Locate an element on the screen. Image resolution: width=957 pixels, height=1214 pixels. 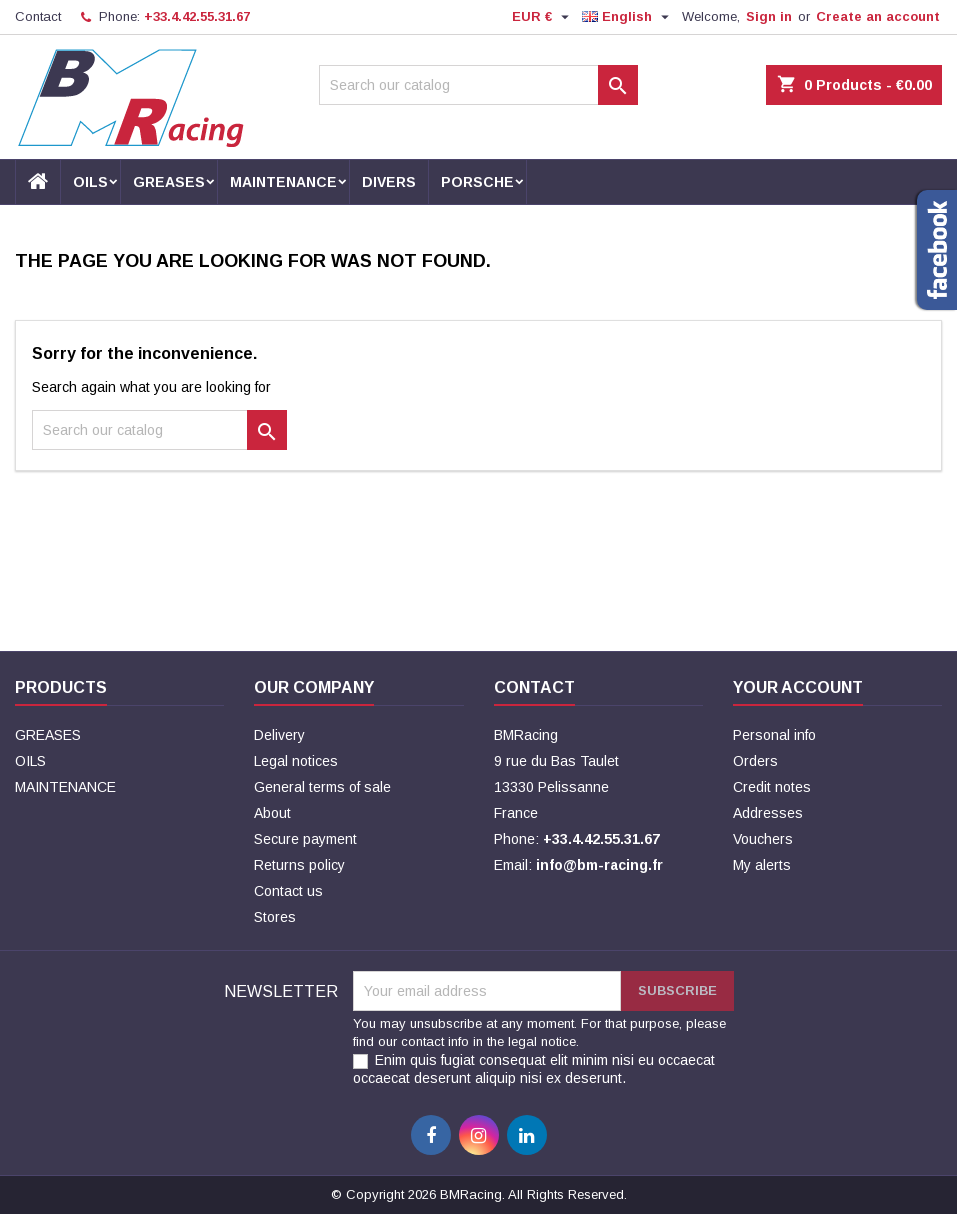
Orders is located at coordinates (755, 761).